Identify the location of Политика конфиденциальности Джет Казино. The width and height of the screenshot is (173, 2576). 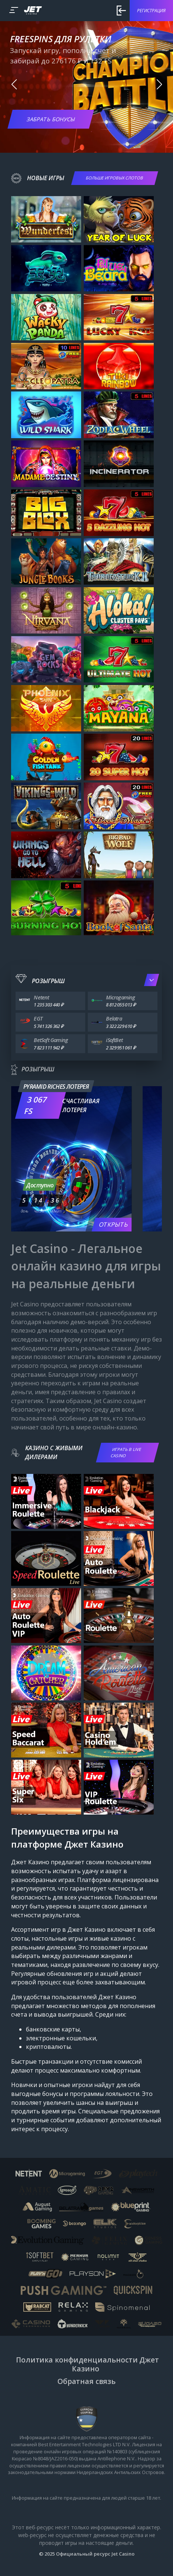
(87, 2364).